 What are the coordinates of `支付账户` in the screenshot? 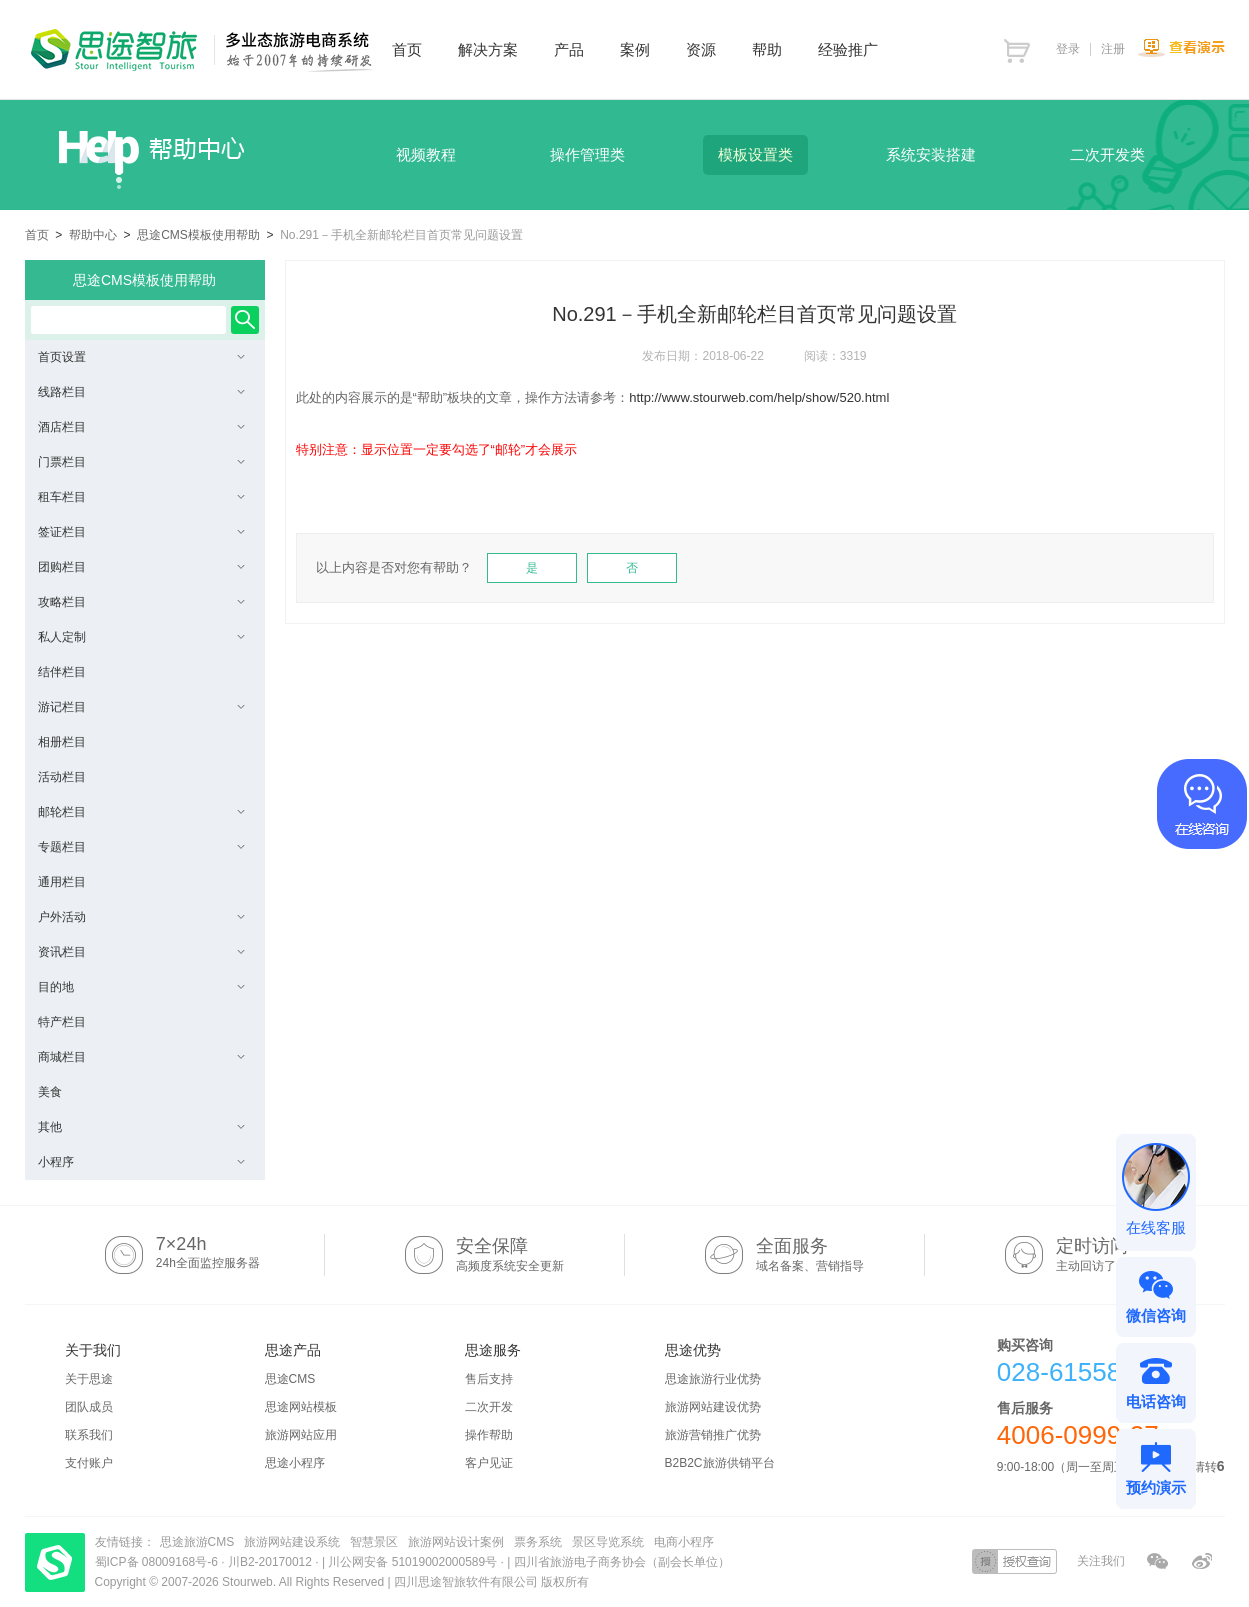 It's located at (89, 1463).